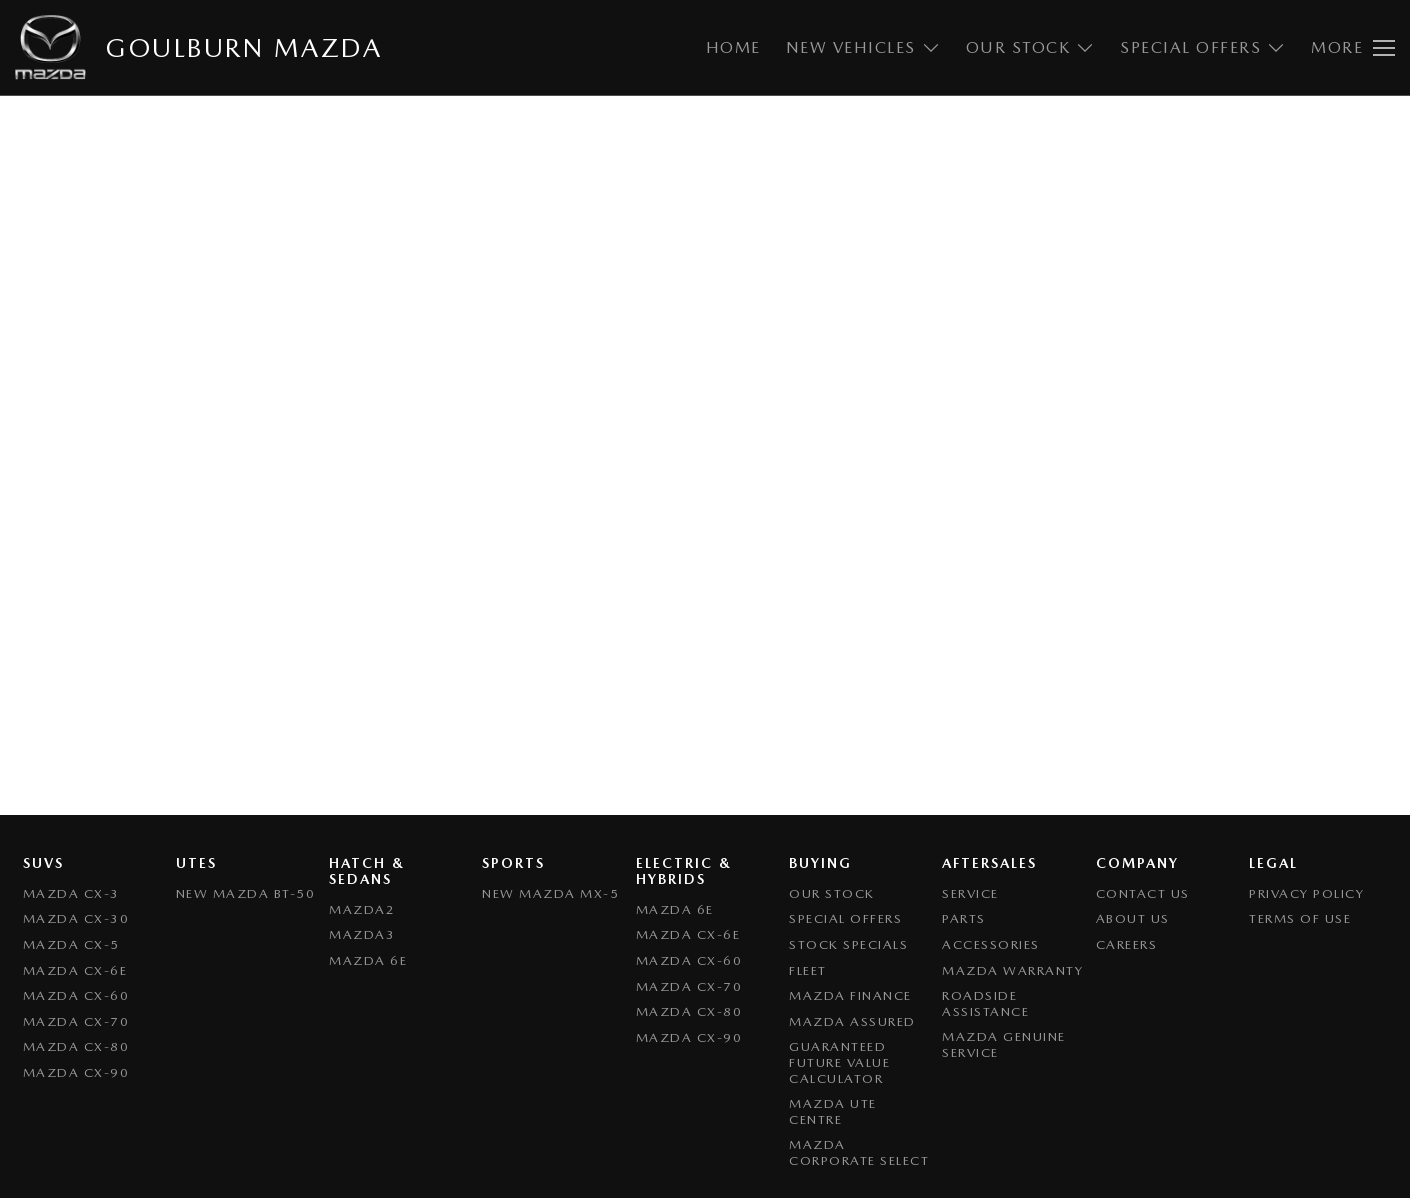  What do you see at coordinates (76, 1046) in the screenshot?
I see `Mazda CX-80` at bounding box center [76, 1046].